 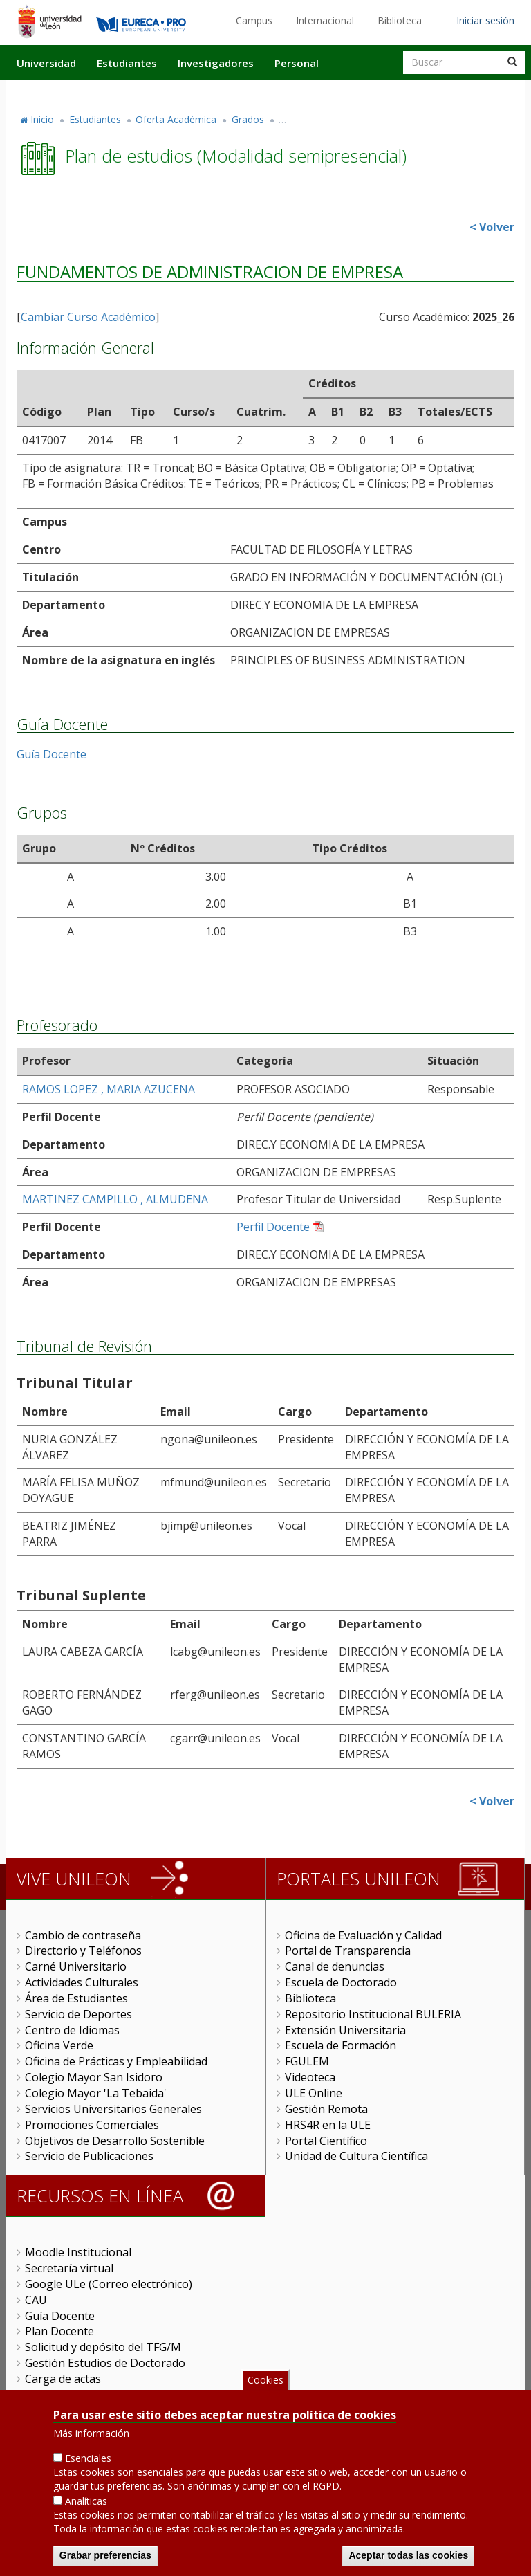 What do you see at coordinates (108, 2284) in the screenshot?
I see `Google ULe (Correo electrónico)` at bounding box center [108, 2284].